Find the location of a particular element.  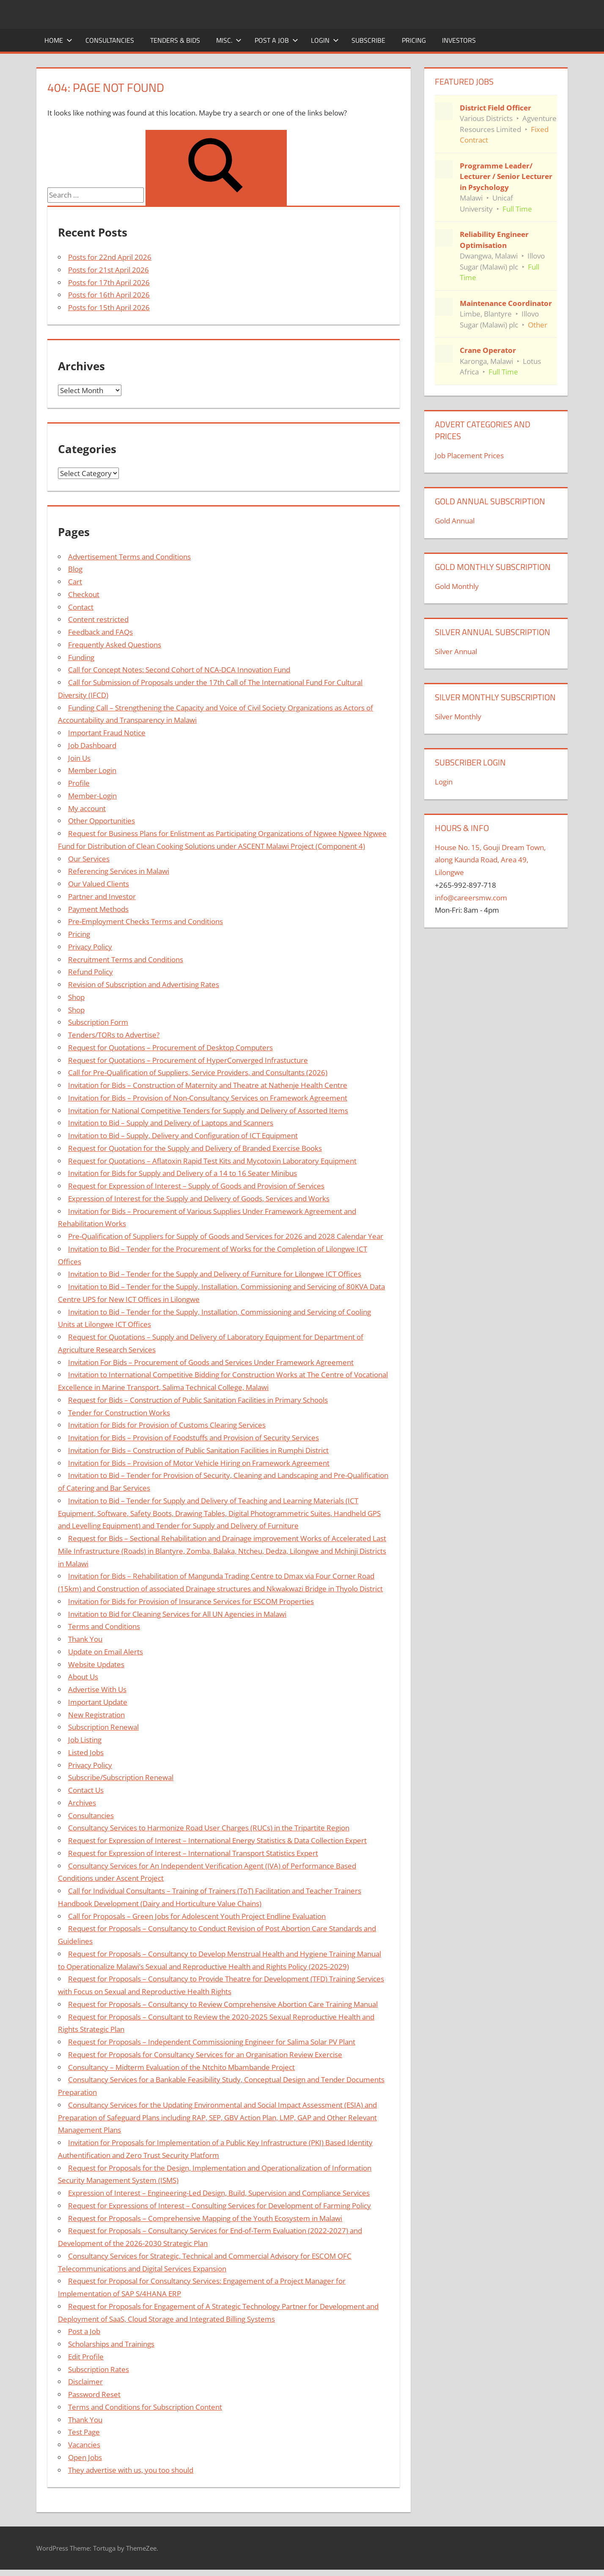

Consultancy Services to Harmonize Road User Charges (RUCs) in the Tripartite Region is located at coordinates (208, 1828).